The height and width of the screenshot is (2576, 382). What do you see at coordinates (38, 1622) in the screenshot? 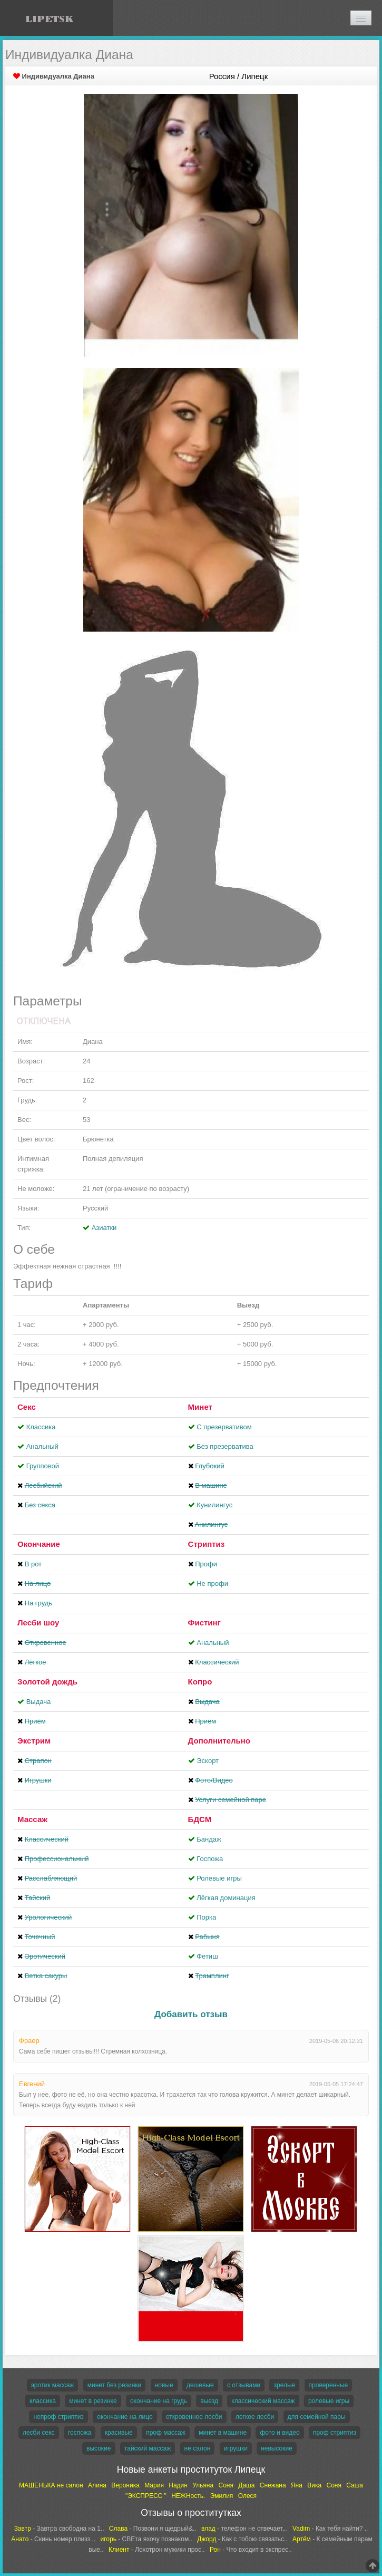
I see `Лесби шоу` at bounding box center [38, 1622].